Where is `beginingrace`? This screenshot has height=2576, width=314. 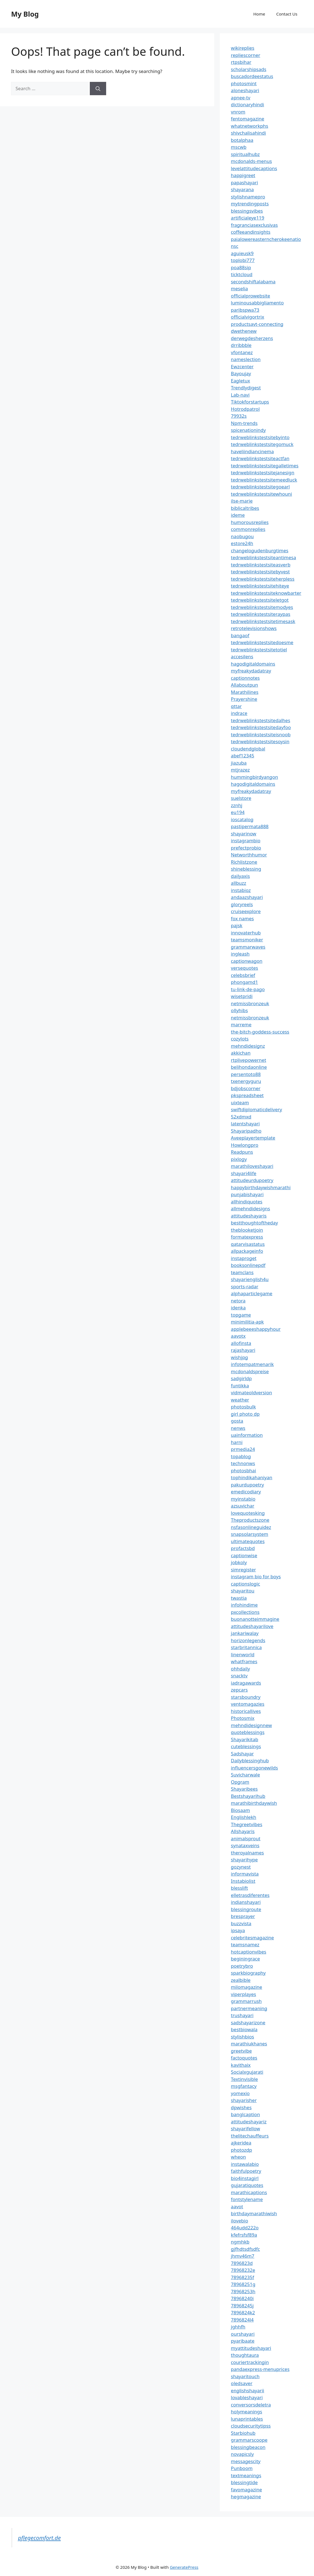
beginingrace is located at coordinates (245, 1958).